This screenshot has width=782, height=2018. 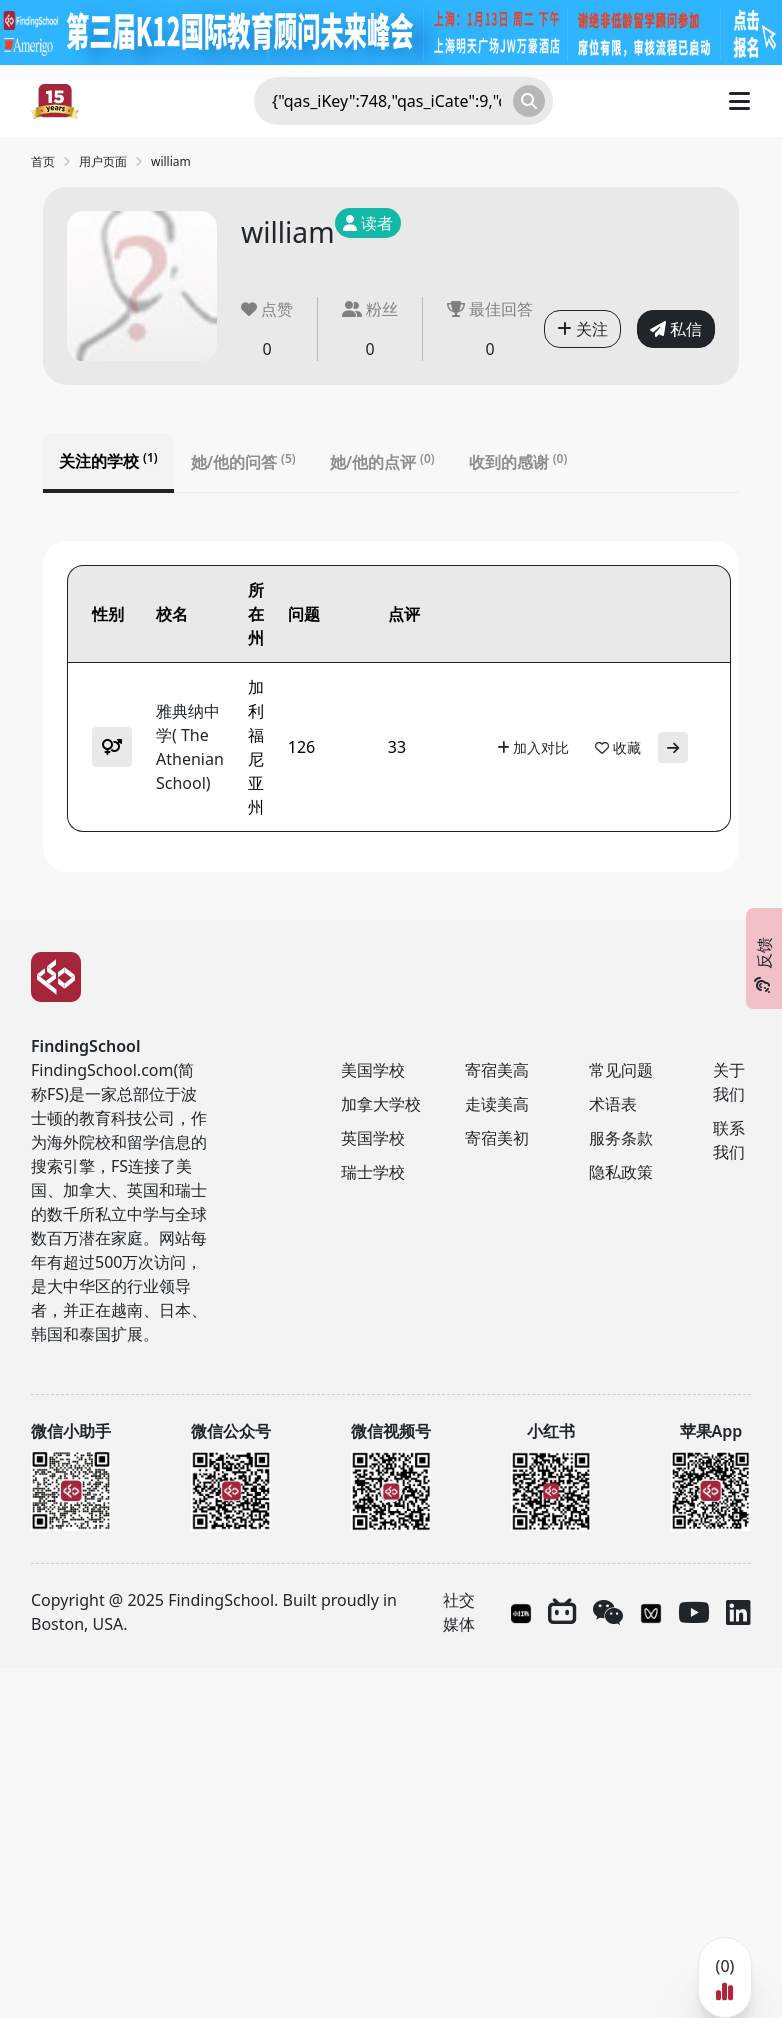 I want to click on 关注, so click(x=582, y=329).